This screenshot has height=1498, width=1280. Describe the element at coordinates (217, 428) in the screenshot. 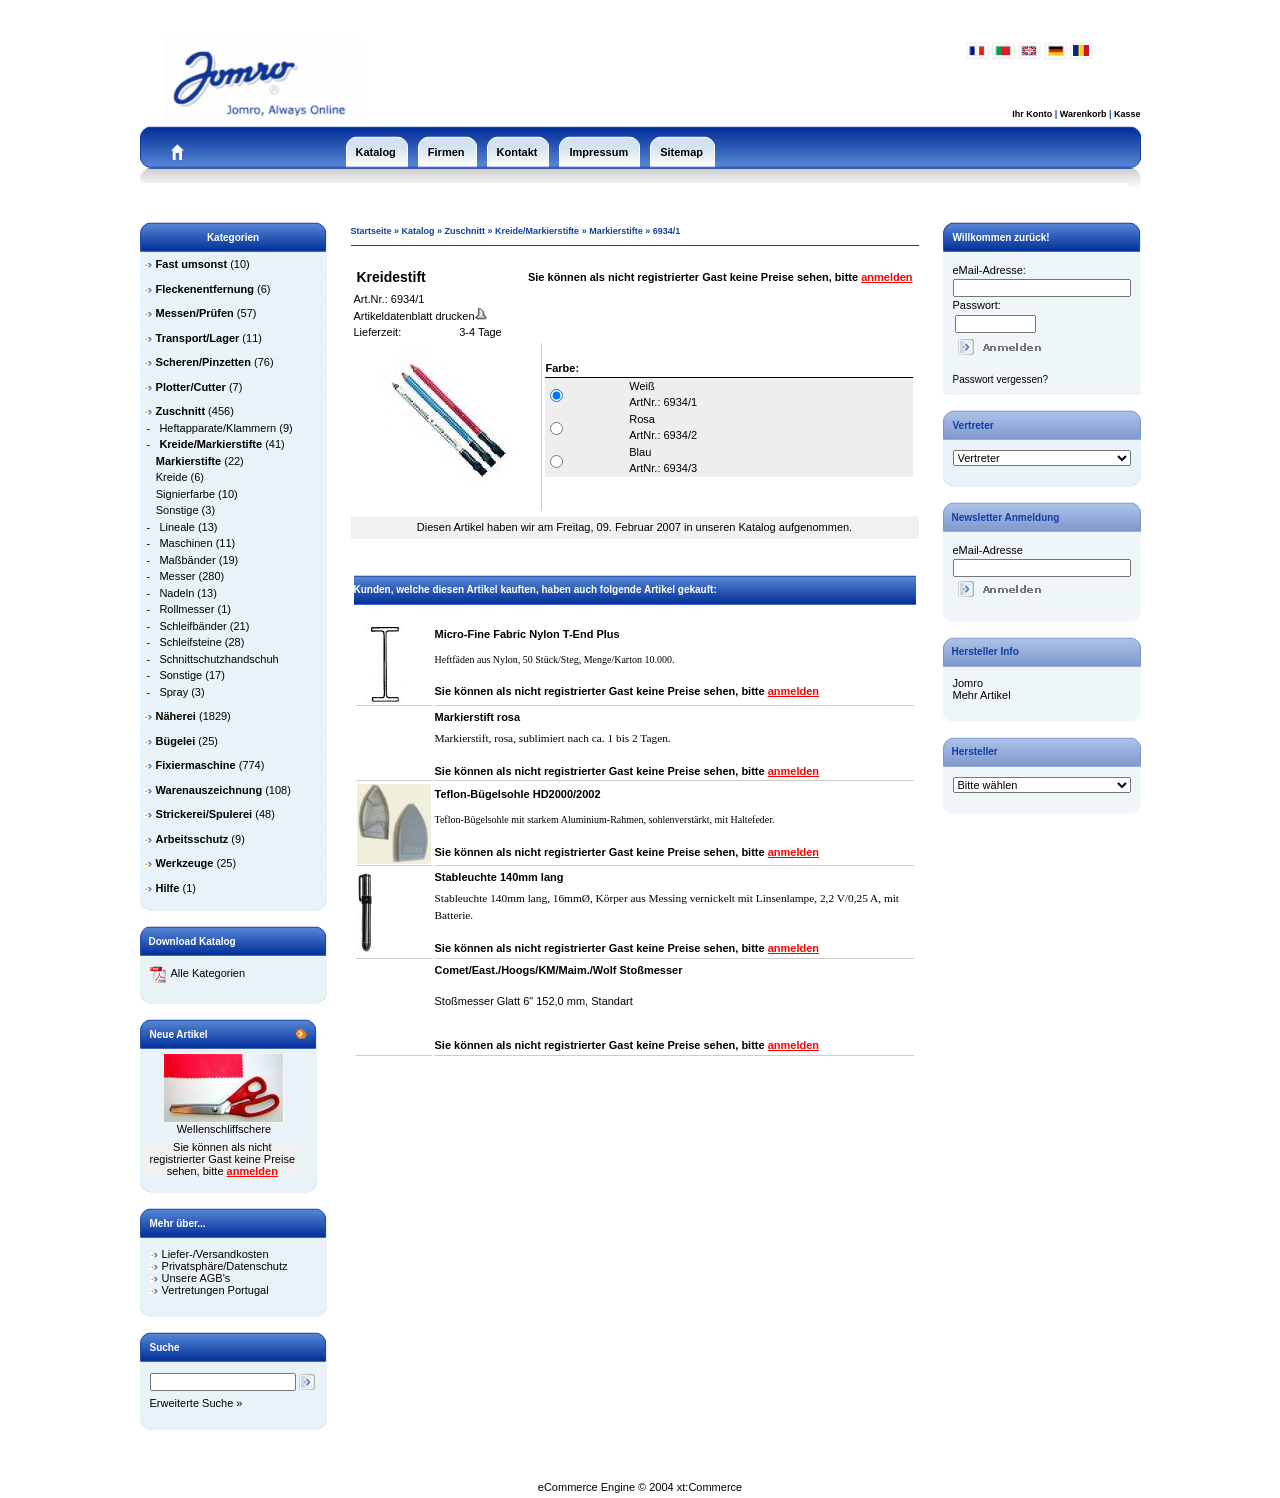

I see `Heftapparate/Klammern` at that location.